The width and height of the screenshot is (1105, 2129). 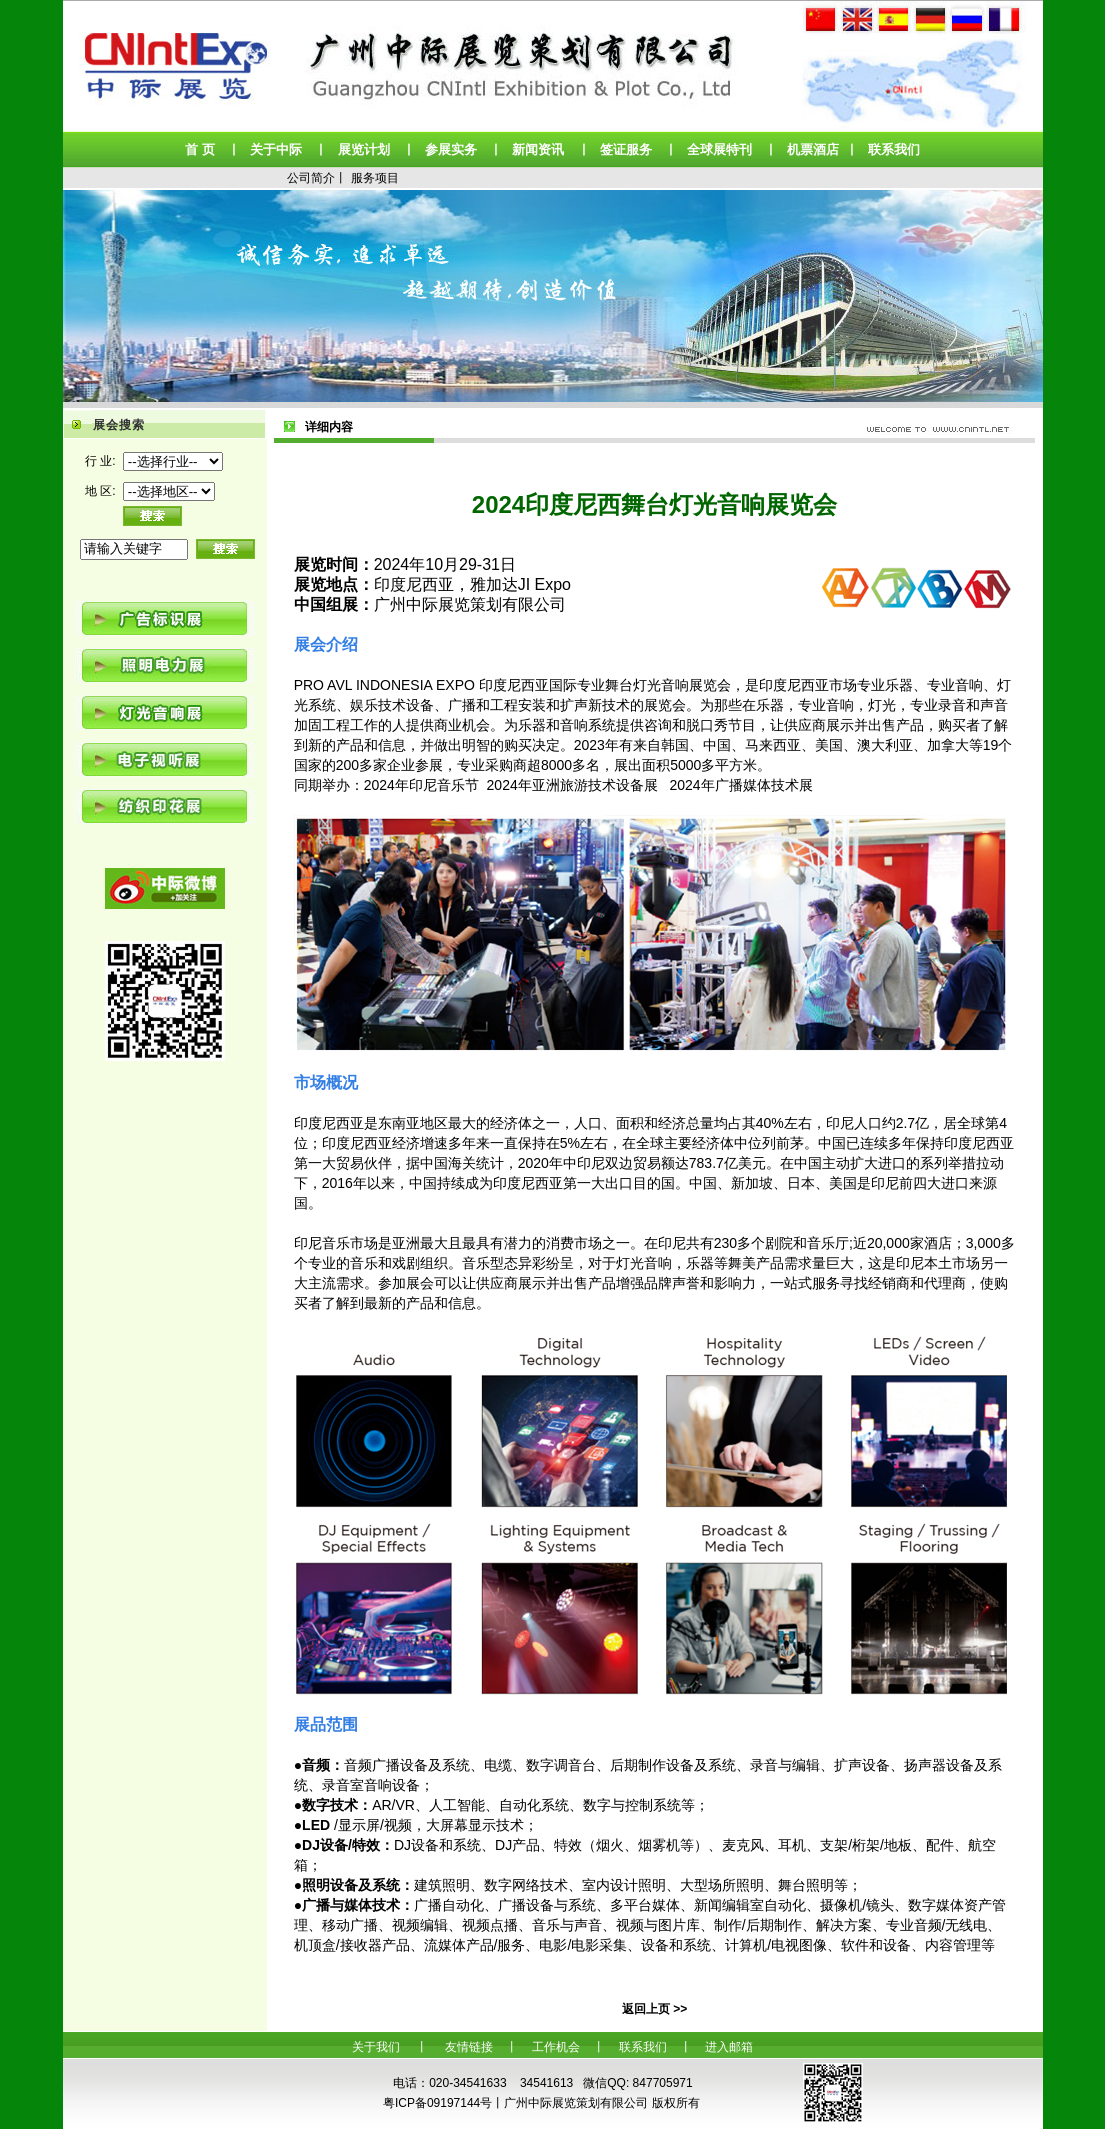 What do you see at coordinates (200, 149) in the screenshot?
I see `首 页` at bounding box center [200, 149].